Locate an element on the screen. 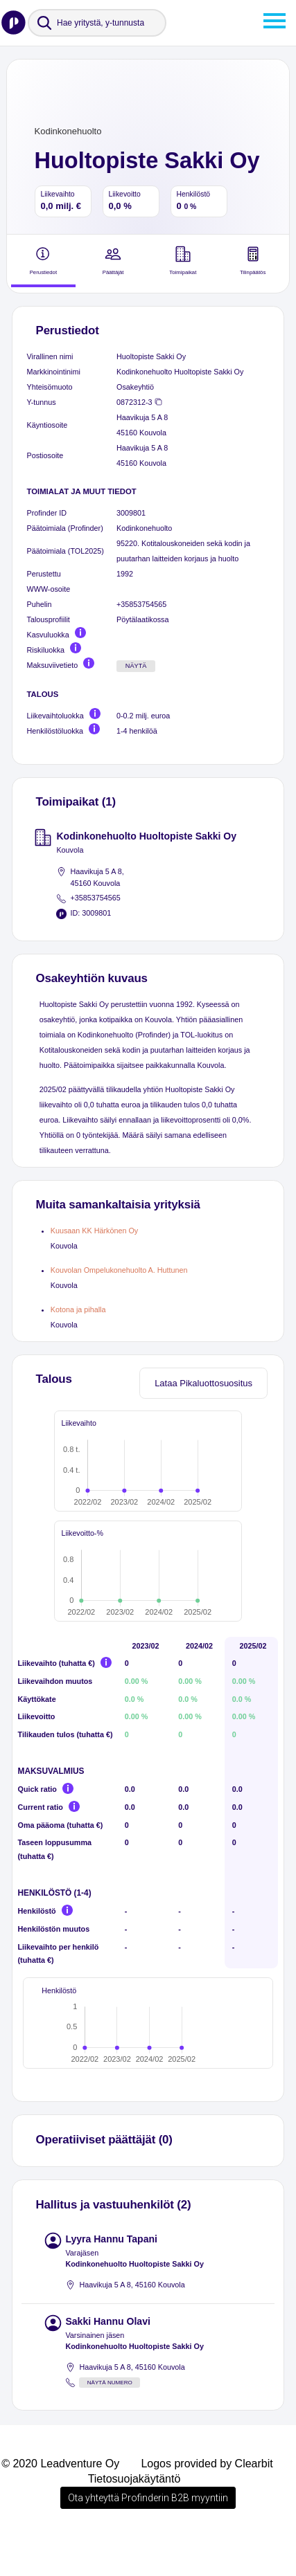 The image size is (296, 2576). Ota yhteyttä Profinderin B2B myyntiin is located at coordinates (148, 2537).